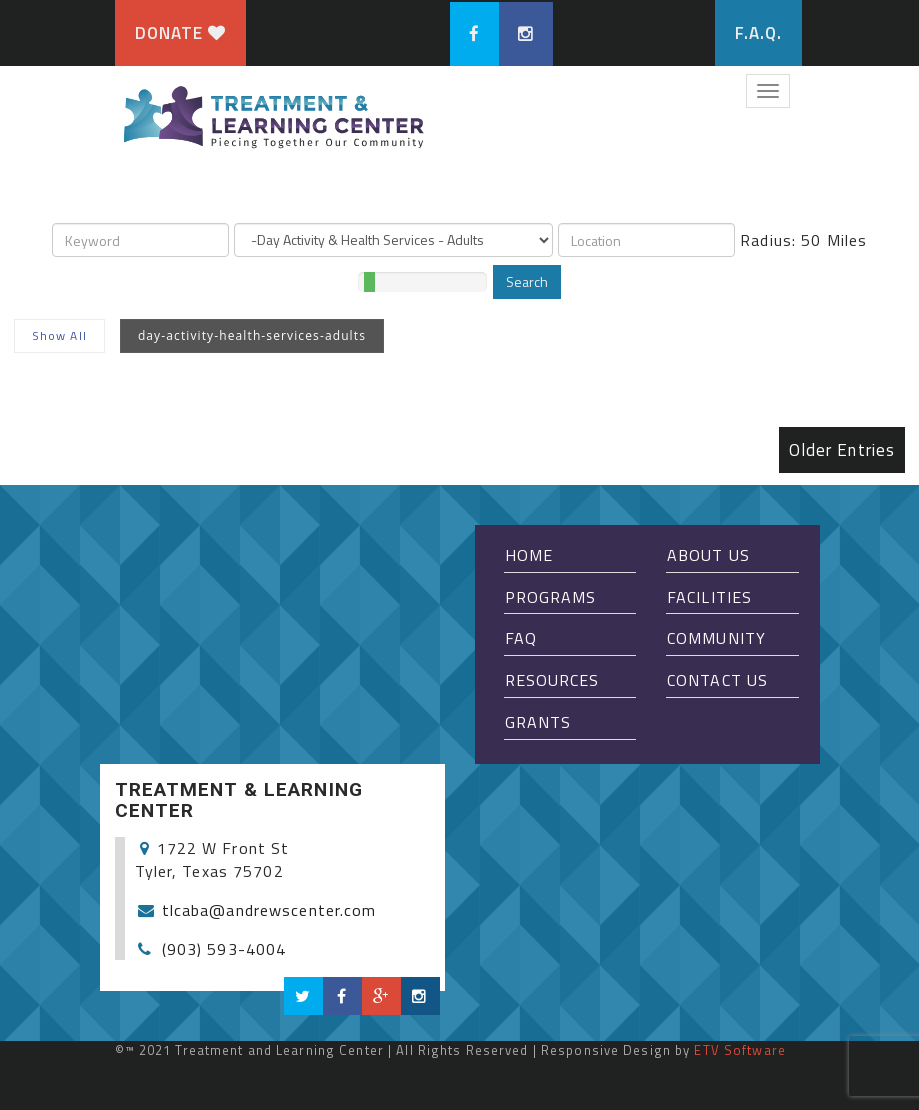 This screenshot has height=1110, width=919. I want to click on (903) 593-4004, so click(224, 949).